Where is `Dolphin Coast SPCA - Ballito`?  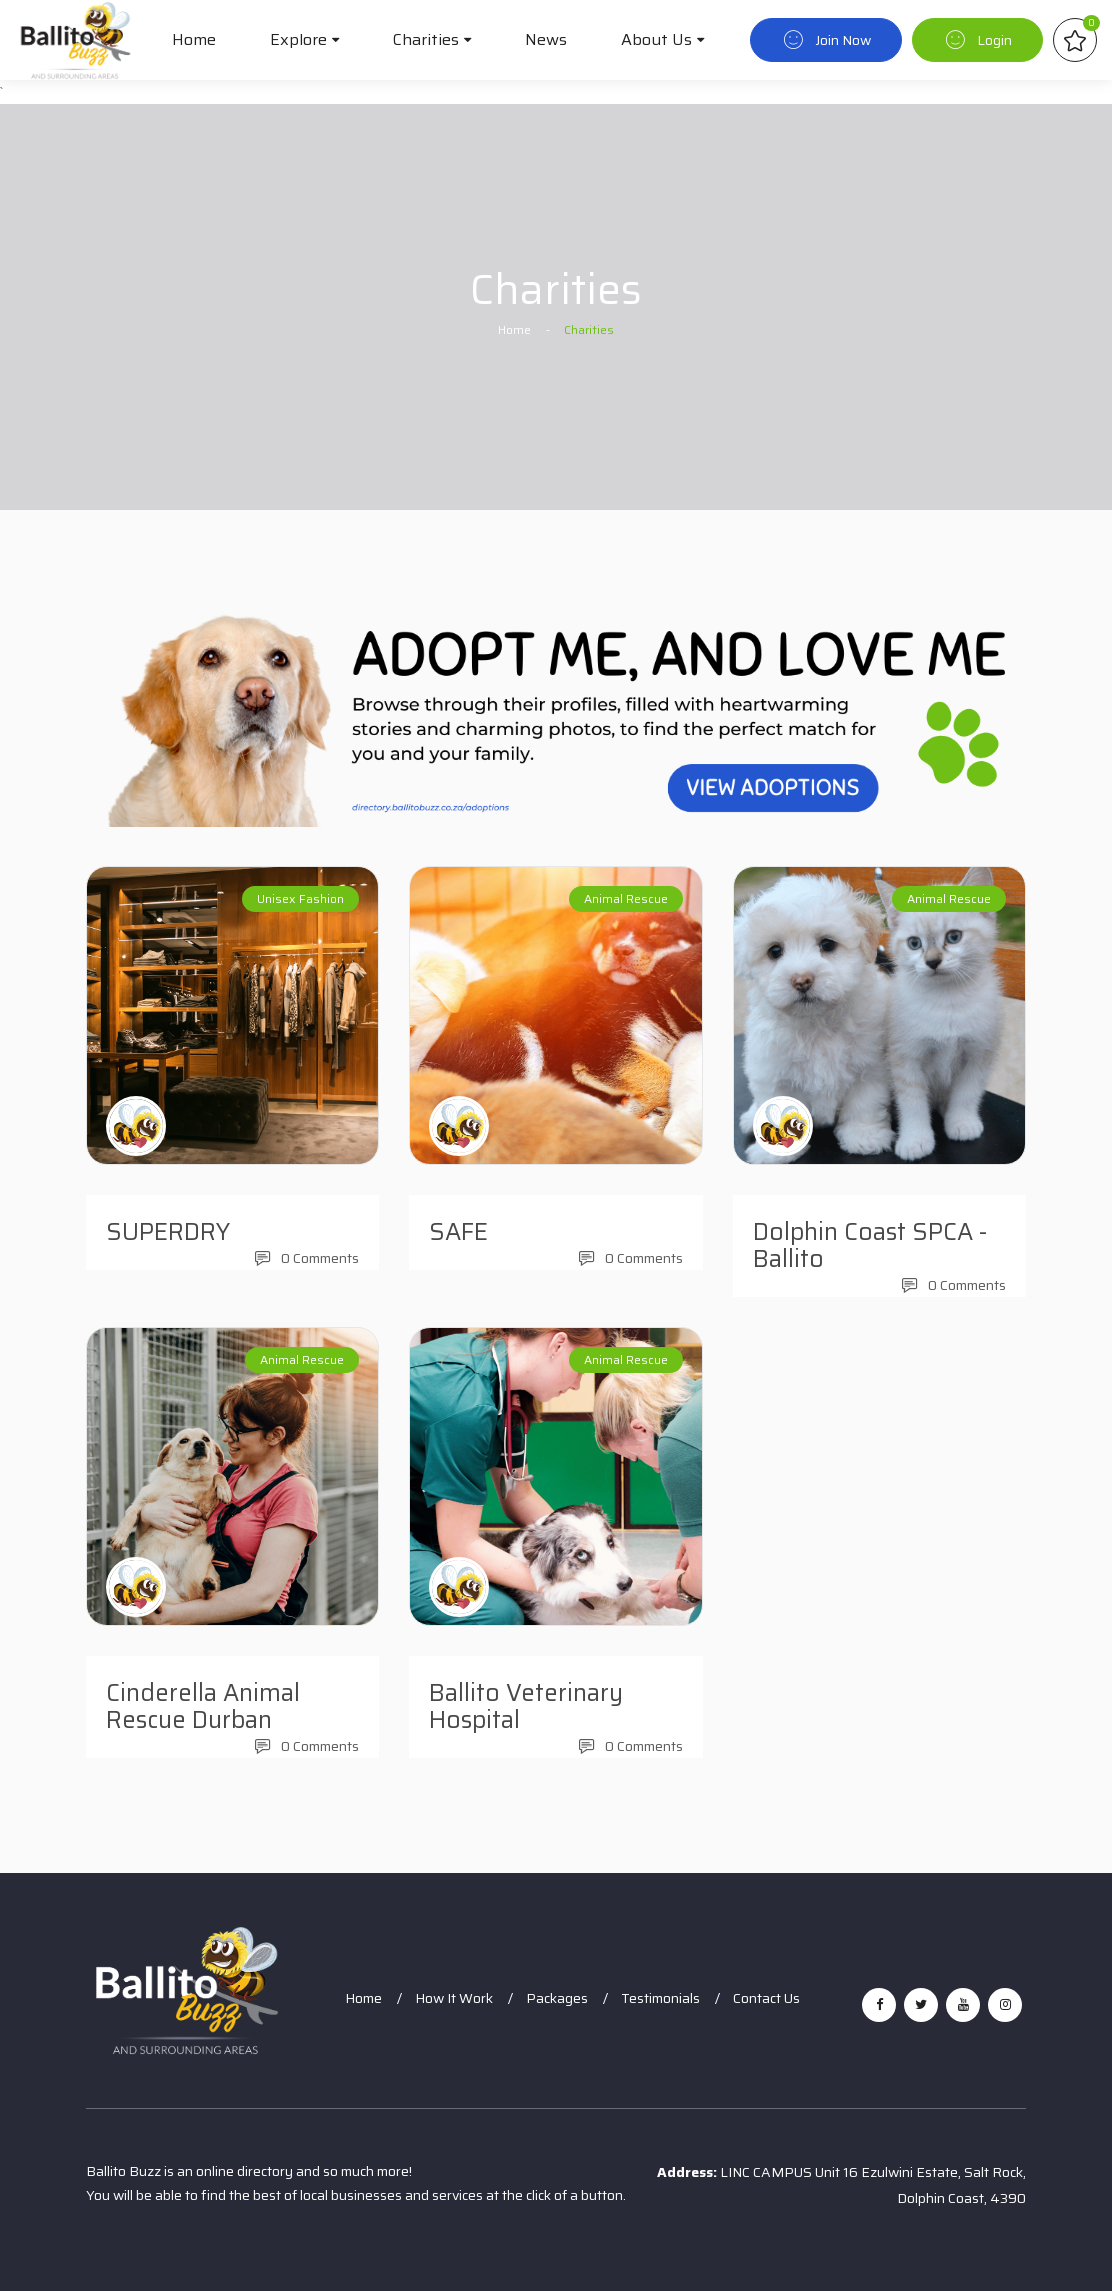 Dolphin Coast SPCA - Ballito is located at coordinates (870, 1245).